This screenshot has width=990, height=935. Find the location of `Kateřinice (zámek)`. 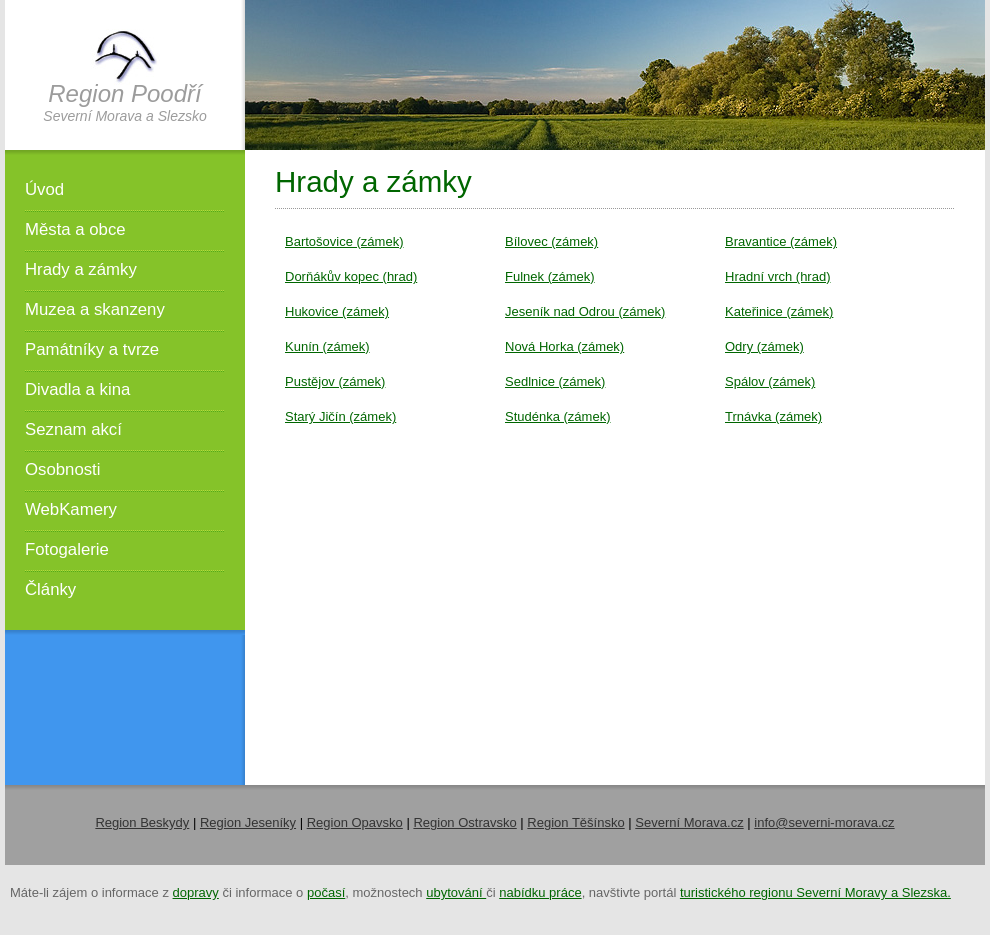

Kateřinice (zámek) is located at coordinates (779, 311).